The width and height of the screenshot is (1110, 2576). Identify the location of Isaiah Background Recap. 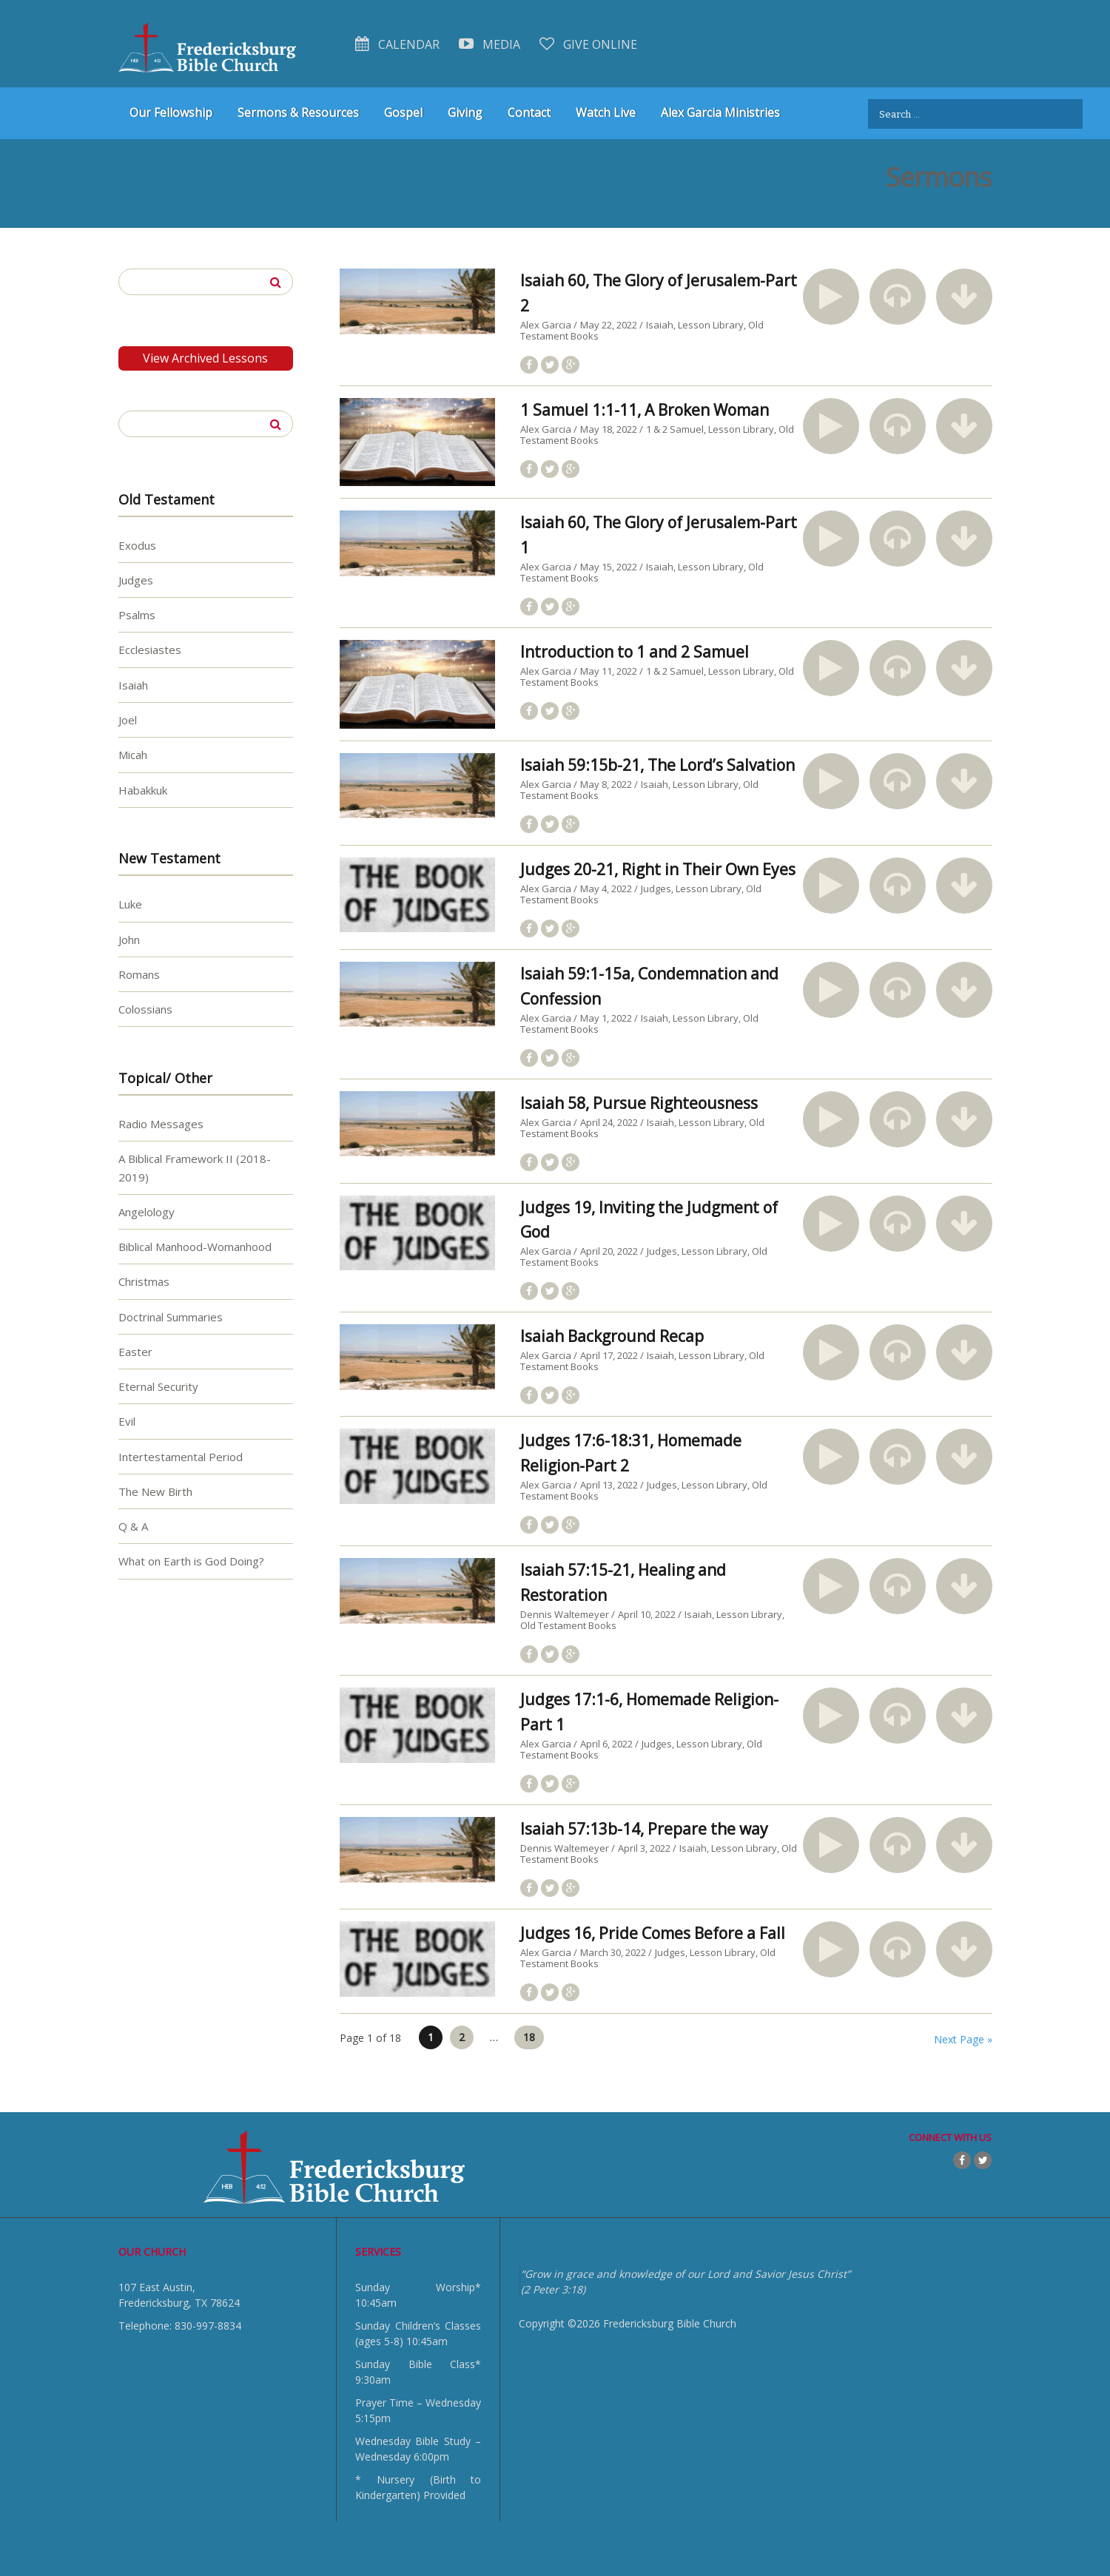
(612, 1336).